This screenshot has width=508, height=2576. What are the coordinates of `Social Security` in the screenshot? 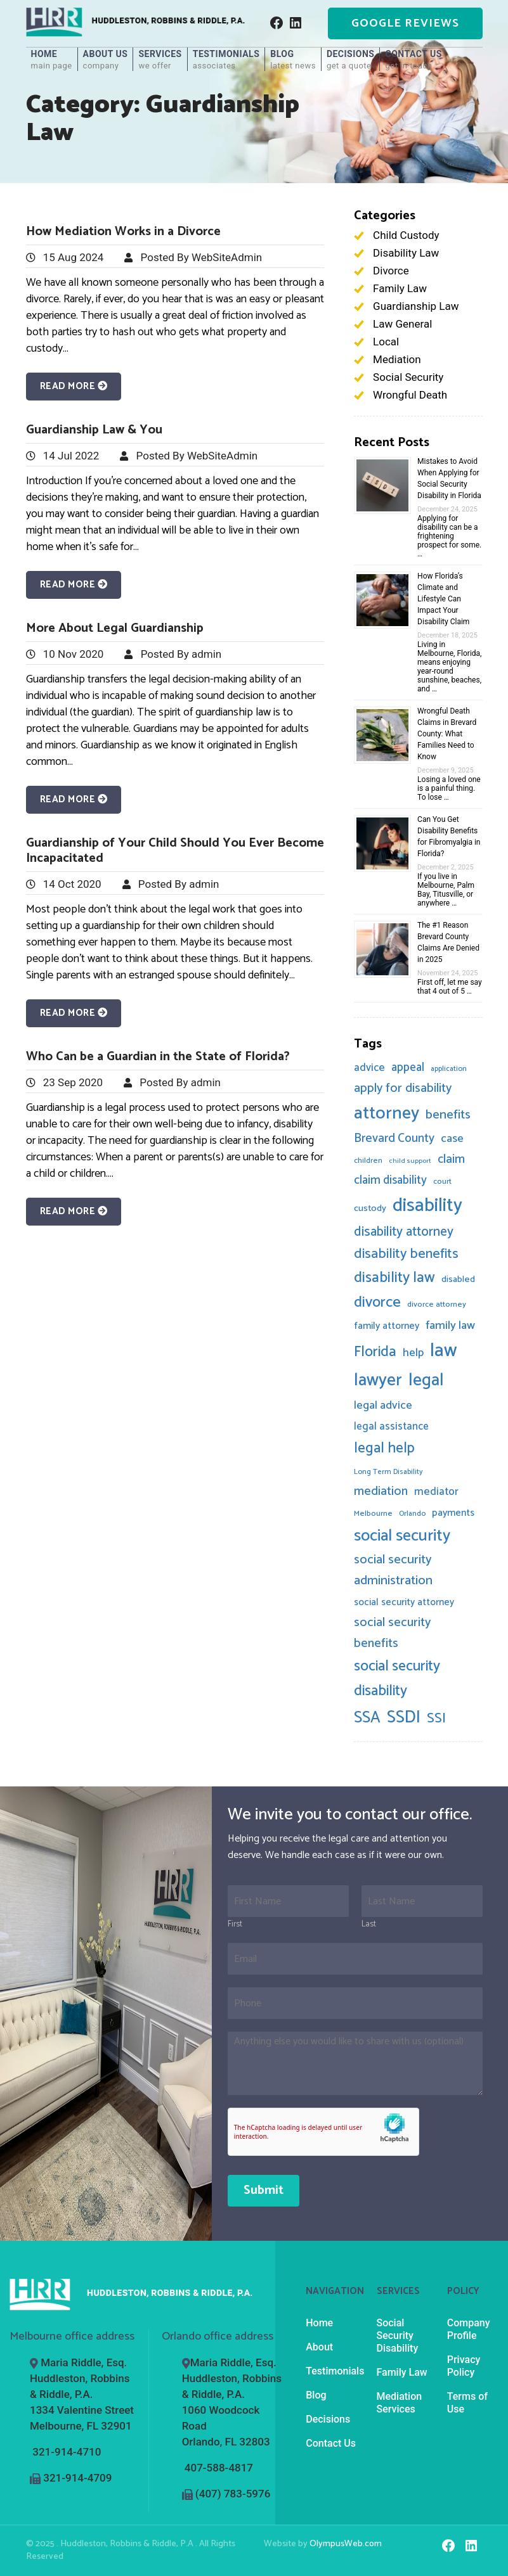 It's located at (408, 377).